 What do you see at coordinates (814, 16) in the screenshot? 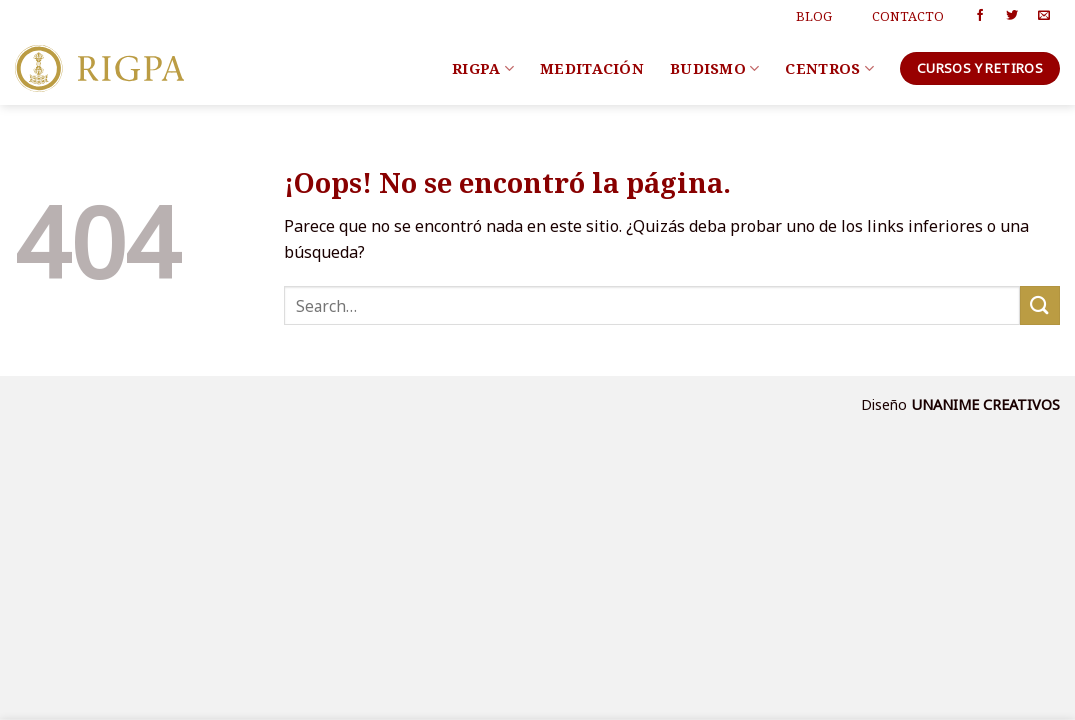
I see `Blog` at bounding box center [814, 16].